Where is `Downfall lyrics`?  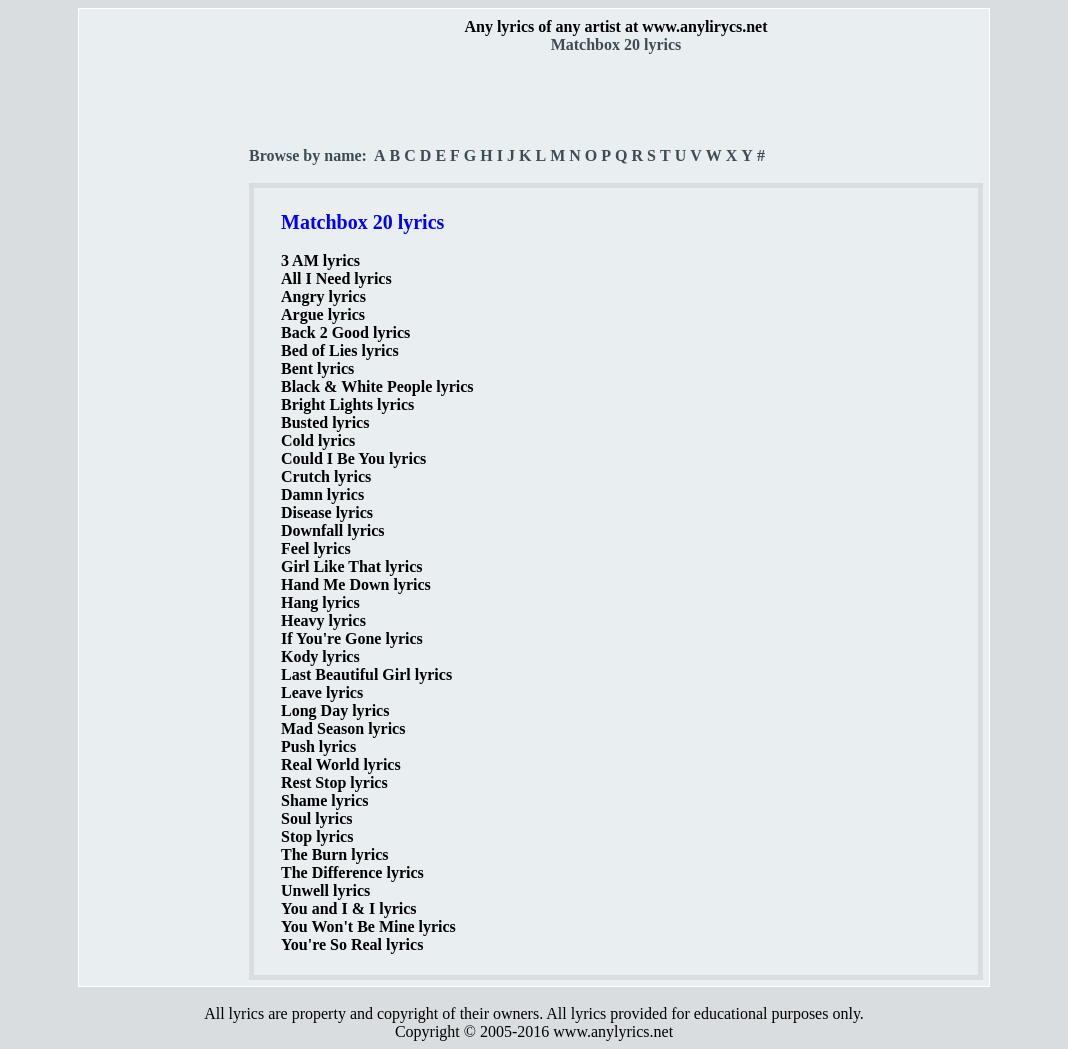 Downfall lyrics is located at coordinates (333, 530).